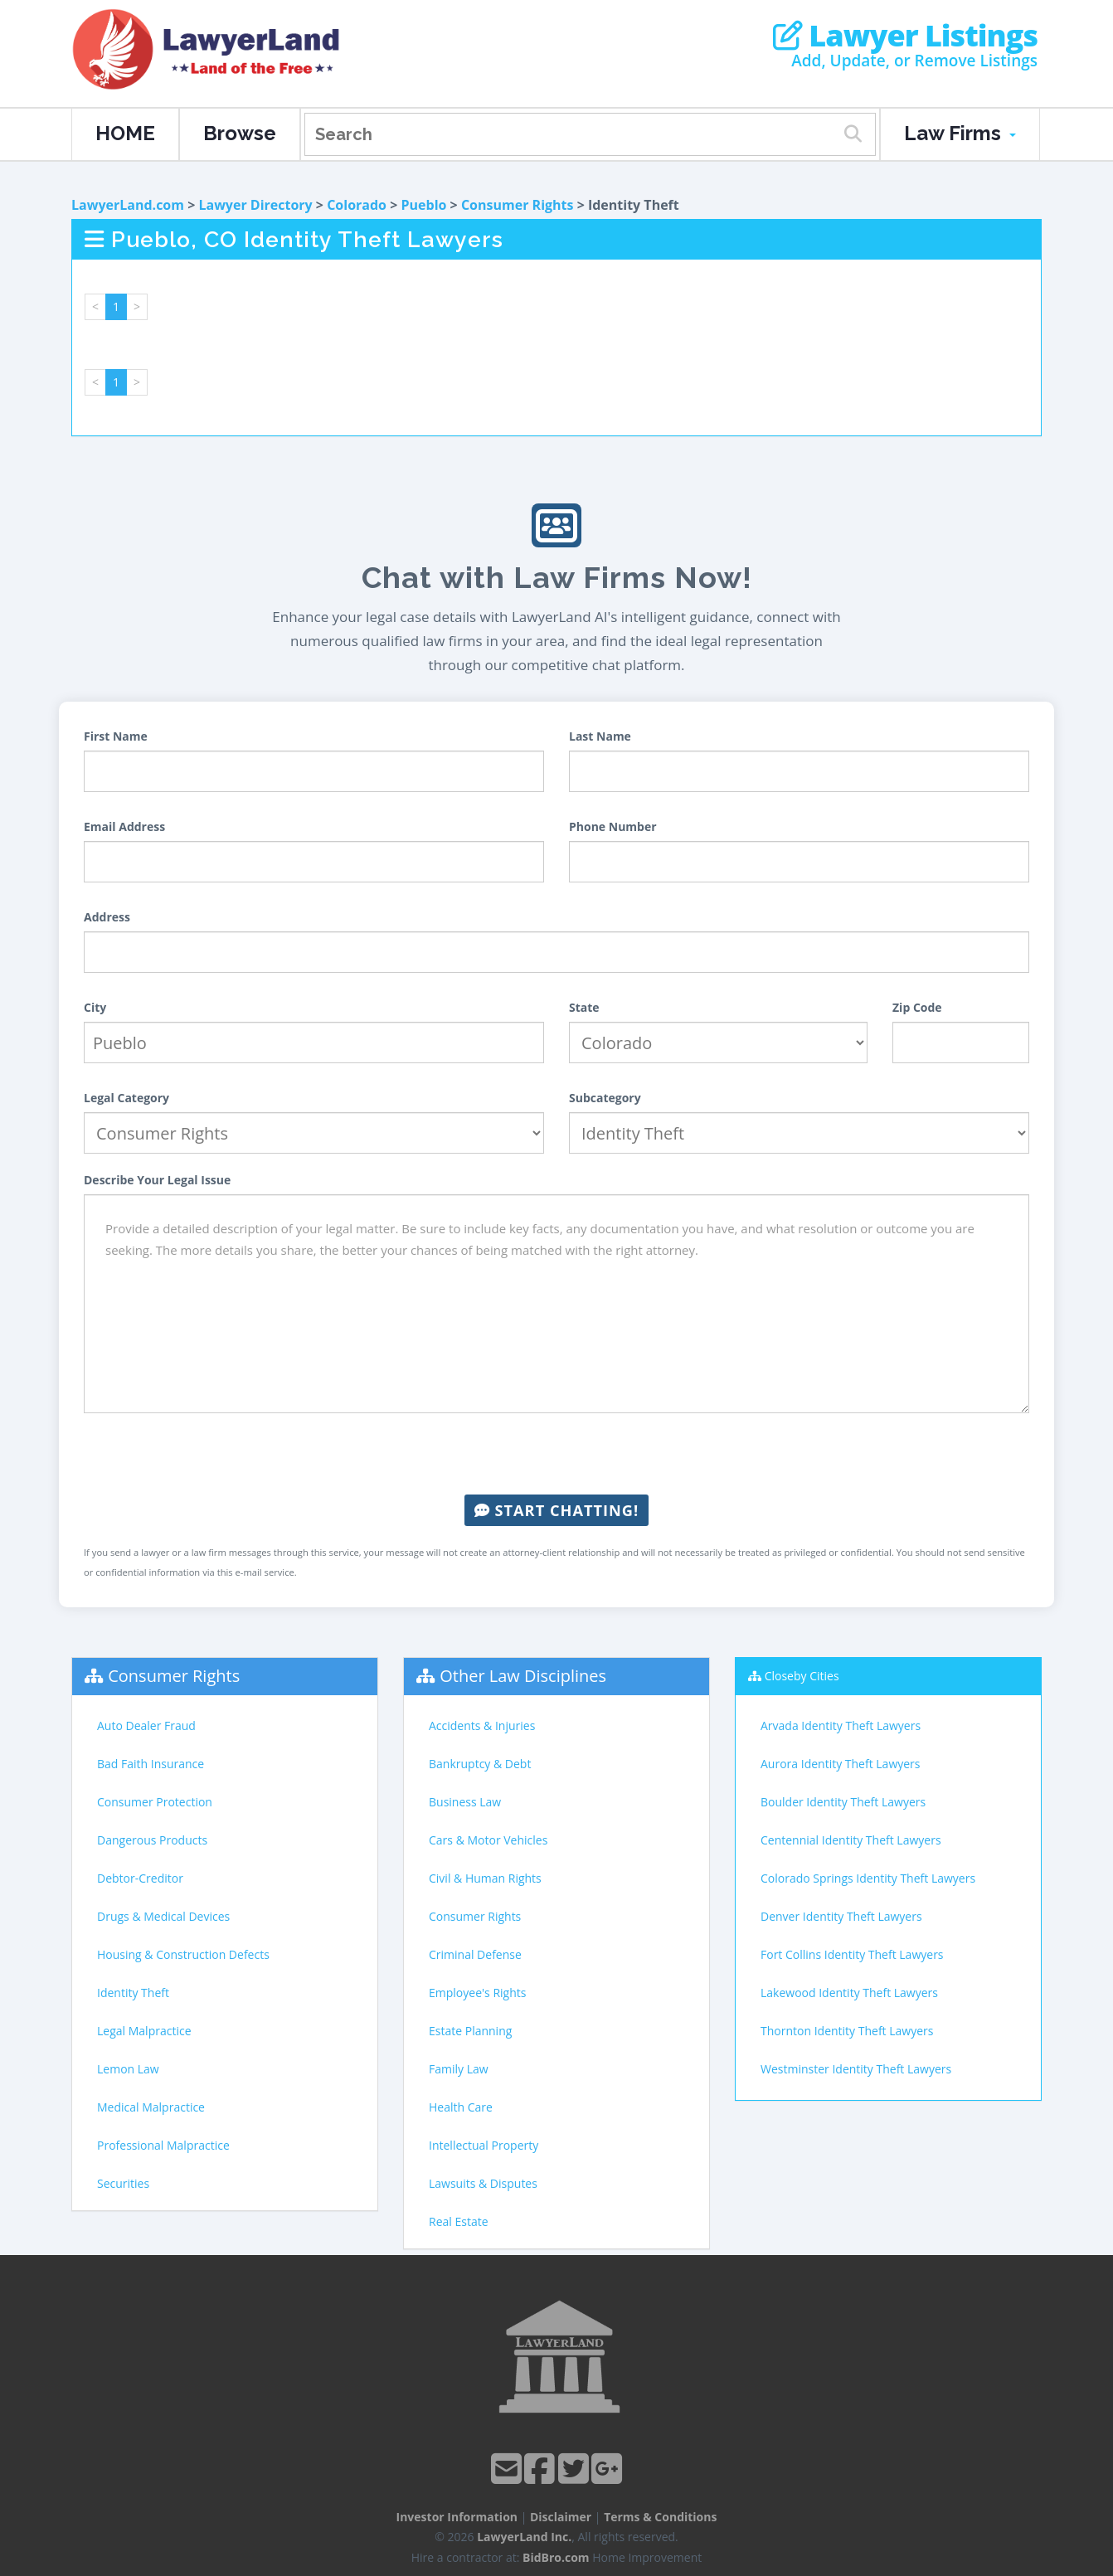 The image size is (1113, 2576). Describe the element at coordinates (154, 1802) in the screenshot. I see `Consumer Protection` at that location.